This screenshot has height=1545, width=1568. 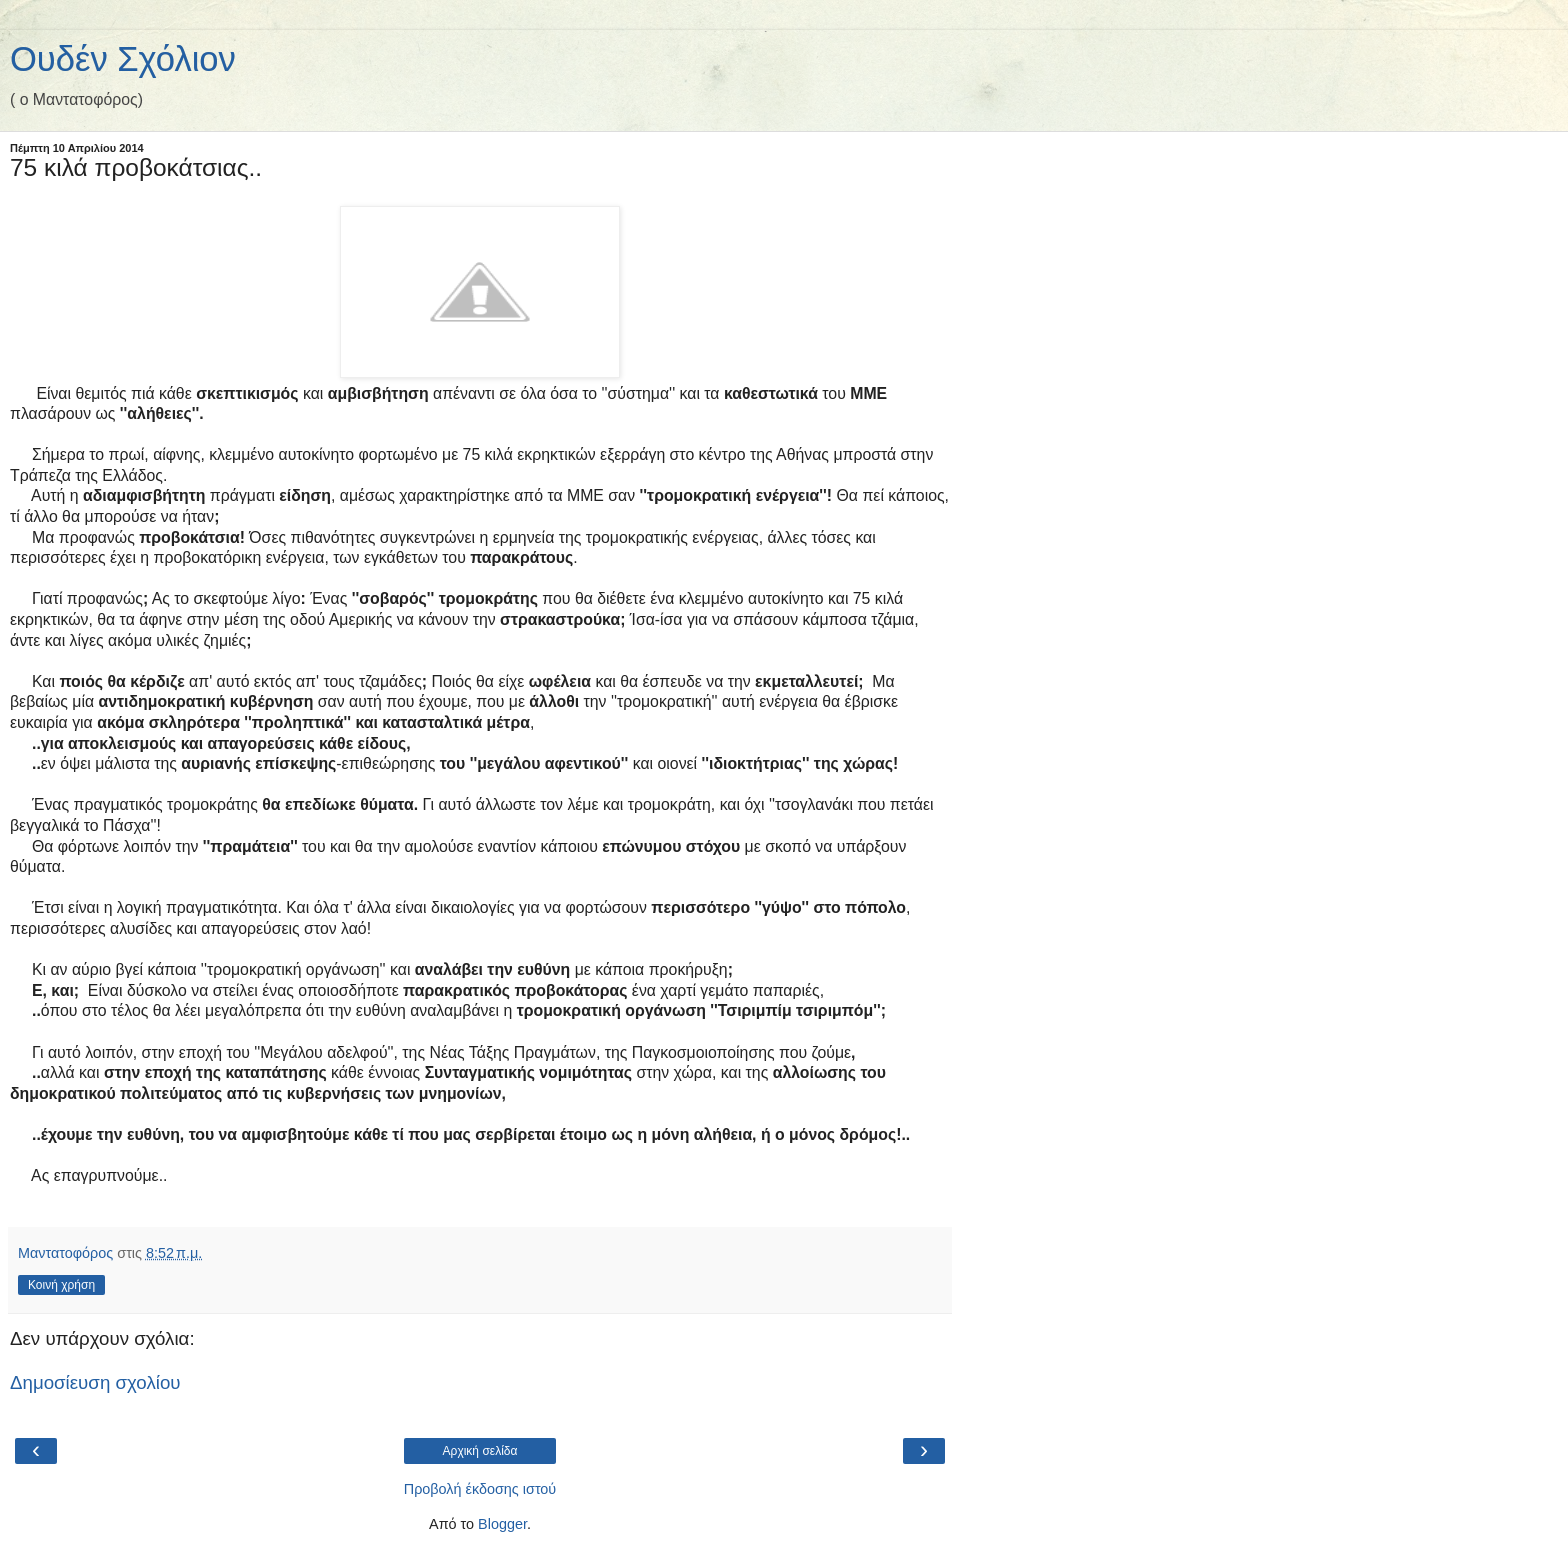 I want to click on Προβολή έκδοσης ιστού, so click(x=480, y=1489).